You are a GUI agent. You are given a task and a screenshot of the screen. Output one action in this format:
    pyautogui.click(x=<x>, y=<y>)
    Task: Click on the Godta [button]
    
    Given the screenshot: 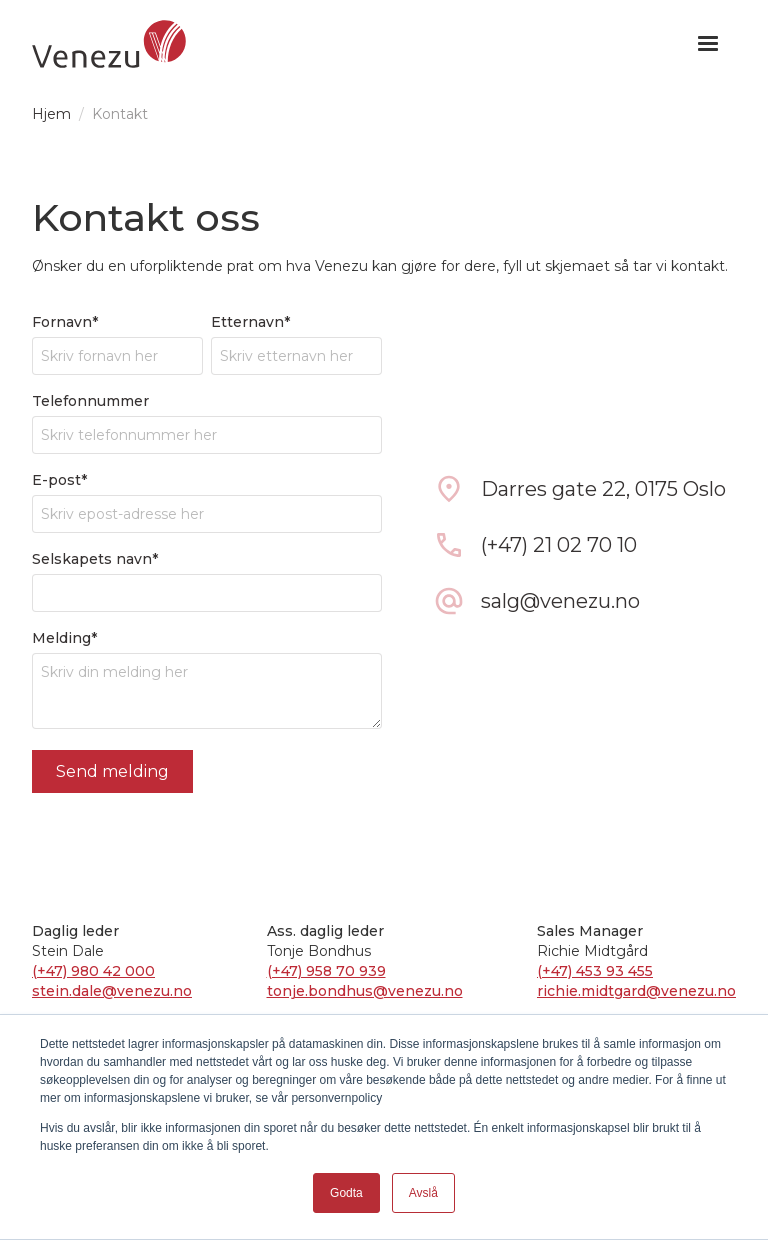 What is the action you would take?
    pyautogui.click(x=346, y=1193)
    